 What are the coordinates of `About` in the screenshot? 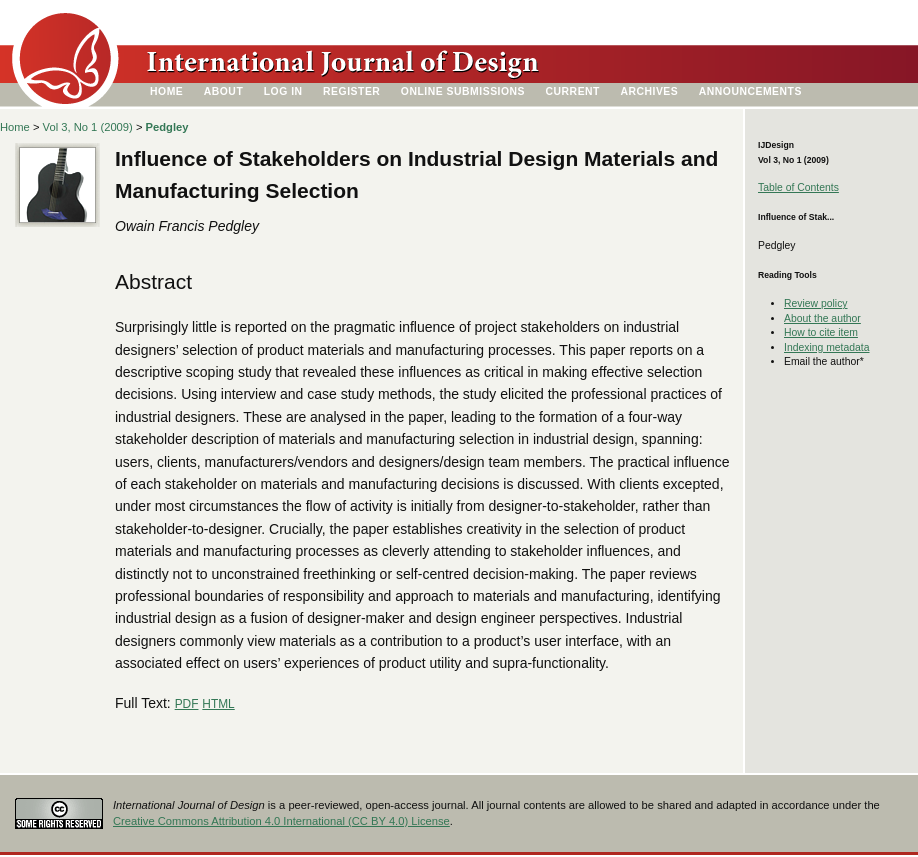 It's located at (224, 91).